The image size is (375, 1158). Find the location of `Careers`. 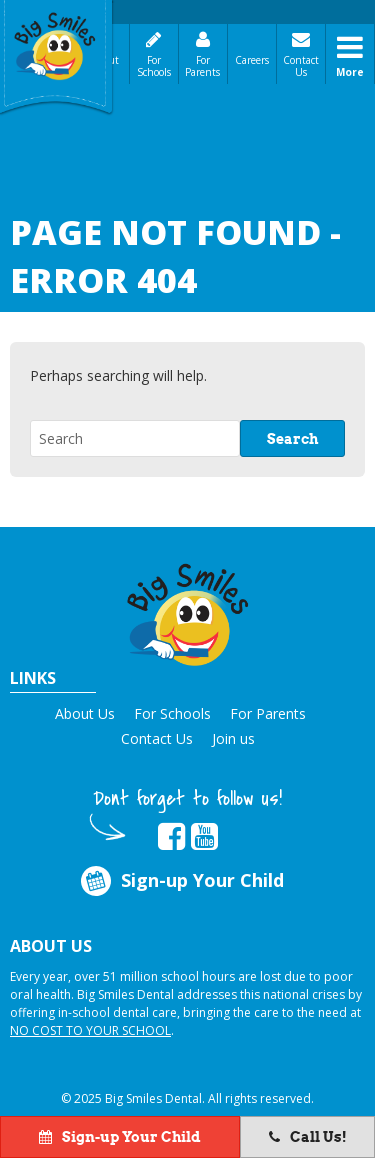

Careers is located at coordinates (252, 60).